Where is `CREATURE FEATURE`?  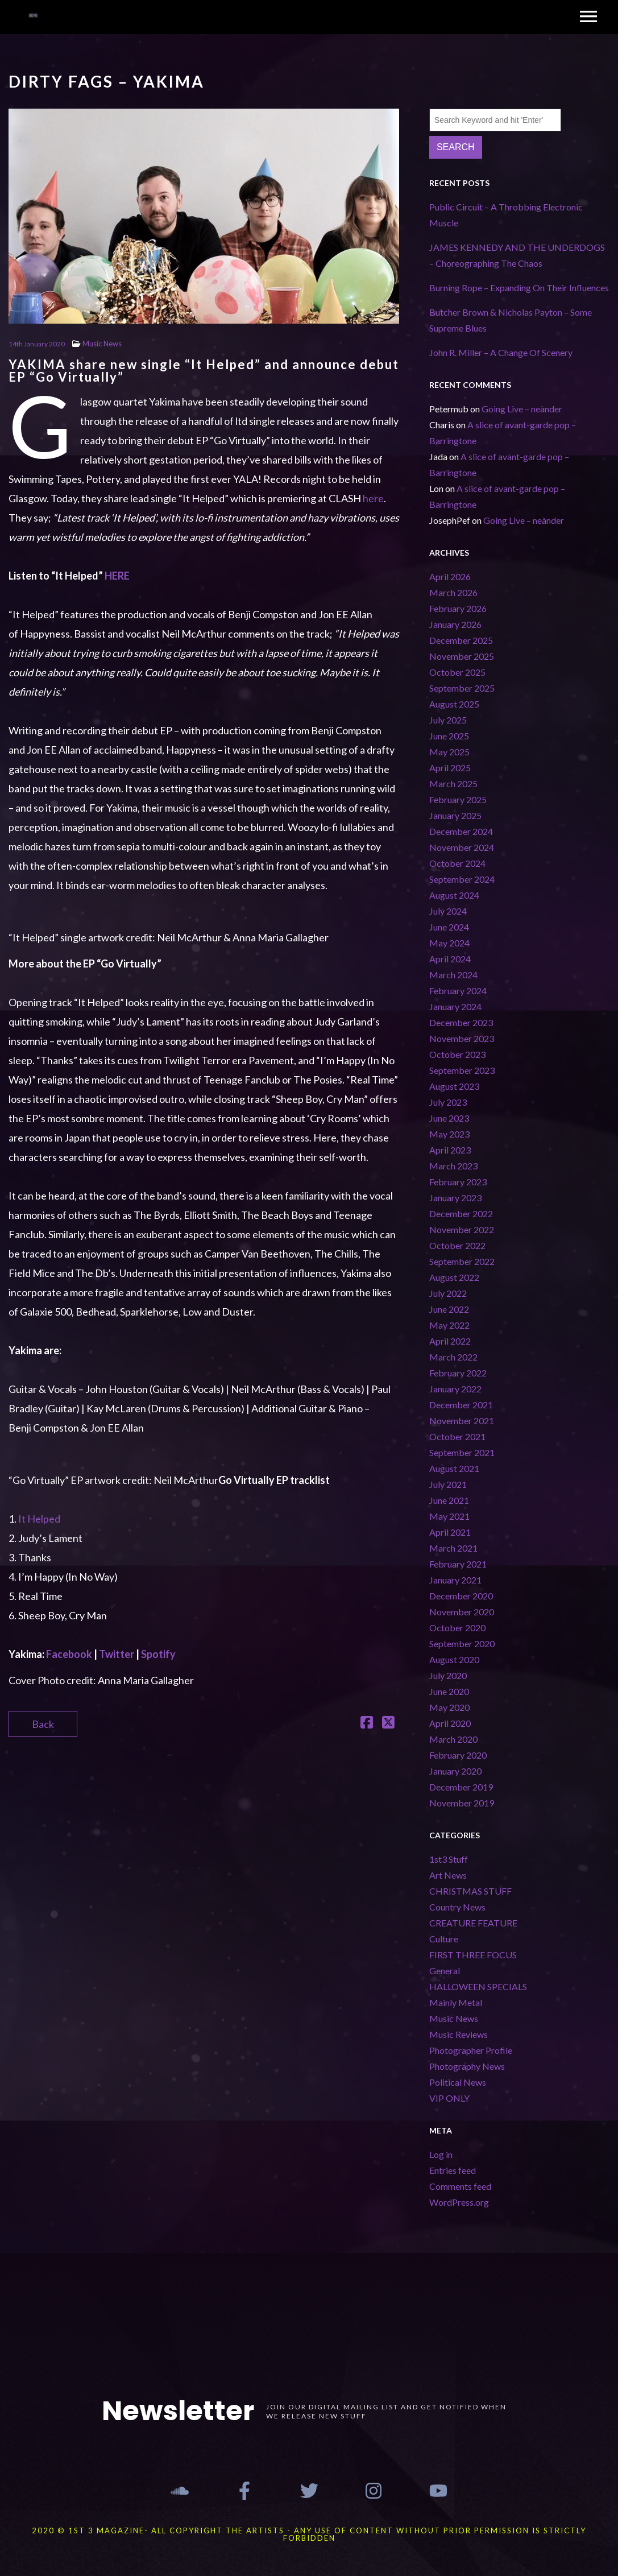
CREATURE FEATURE is located at coordinates (473, 1922).